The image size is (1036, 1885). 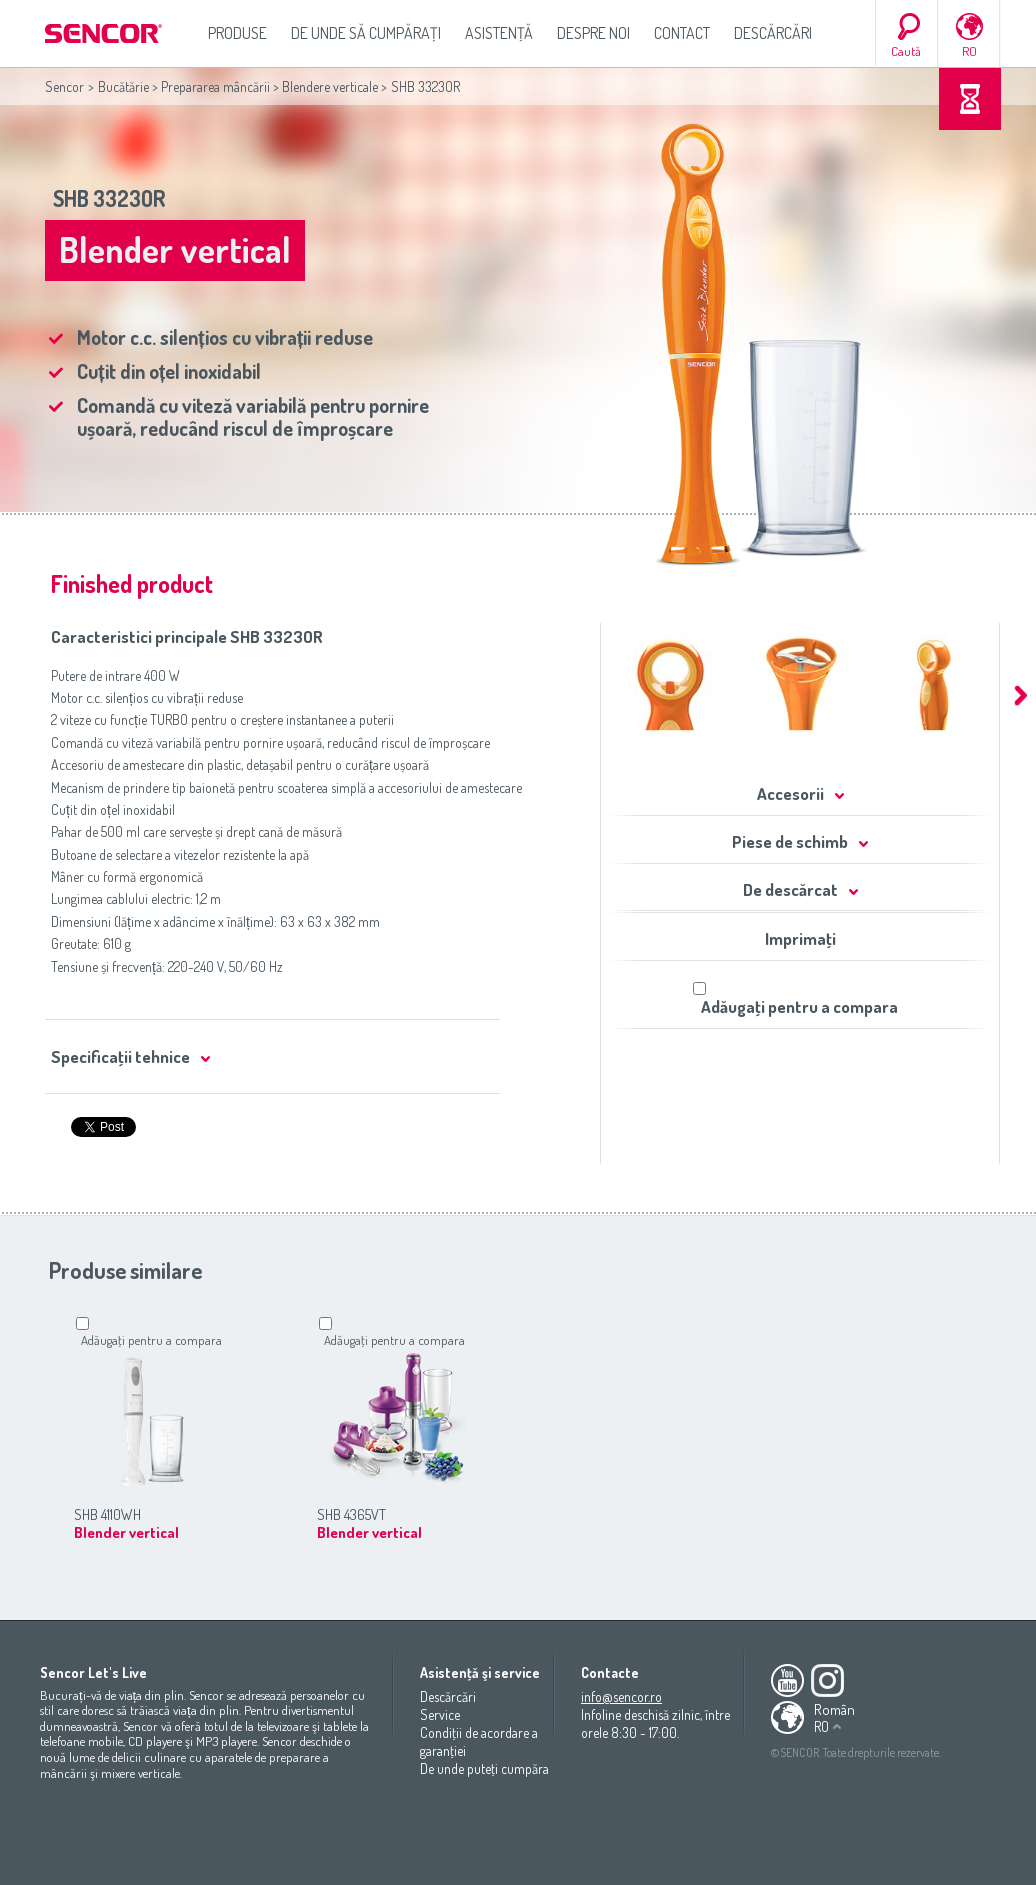 I want to click on De unde puteţi cumpăra, so click(x=484, y=1768).